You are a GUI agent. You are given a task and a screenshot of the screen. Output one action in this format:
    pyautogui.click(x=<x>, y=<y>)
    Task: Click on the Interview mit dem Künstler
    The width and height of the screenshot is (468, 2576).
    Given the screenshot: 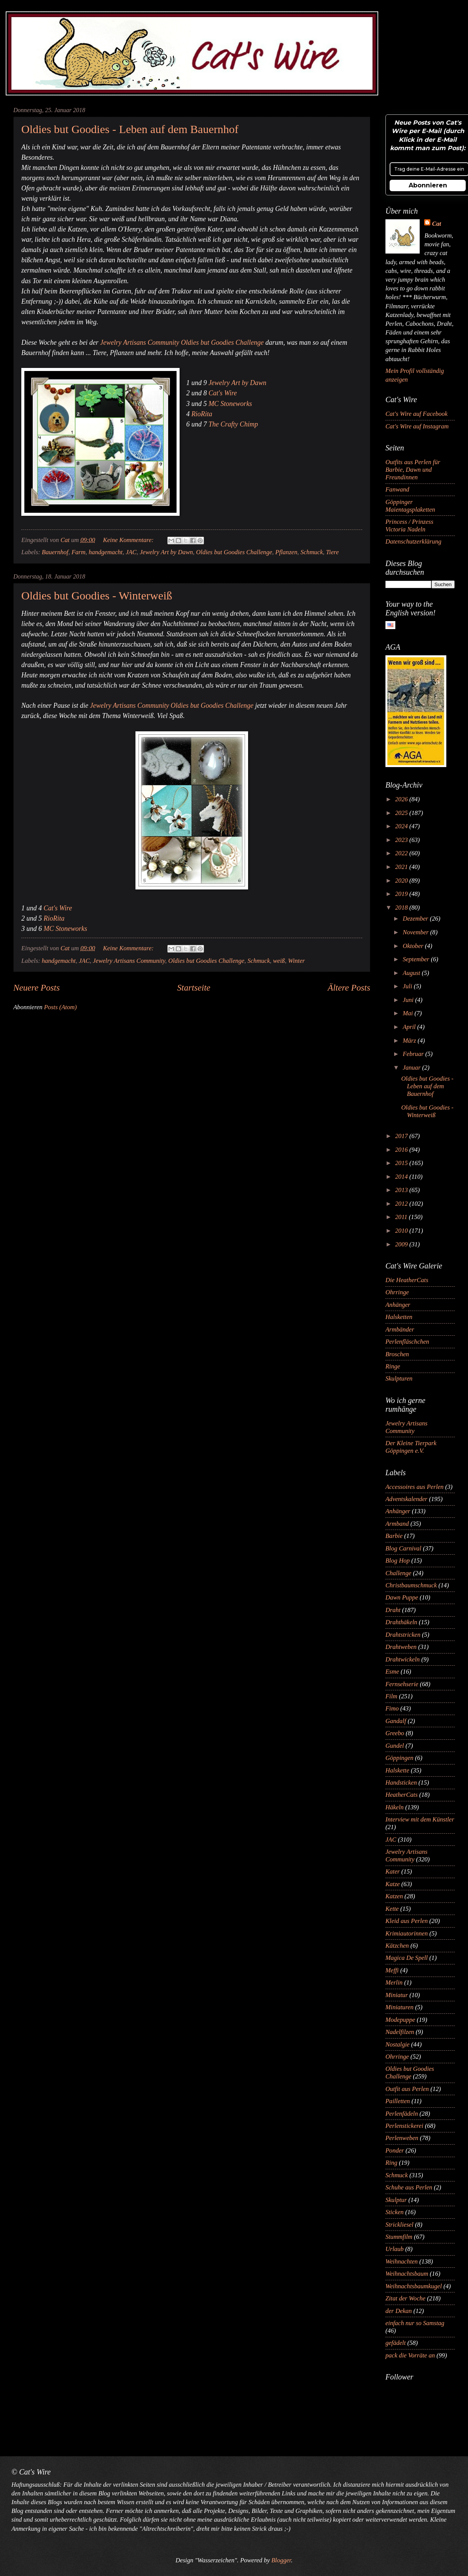 What is the action you would take?
    pyautogui.click(x=419, y=1819)
    